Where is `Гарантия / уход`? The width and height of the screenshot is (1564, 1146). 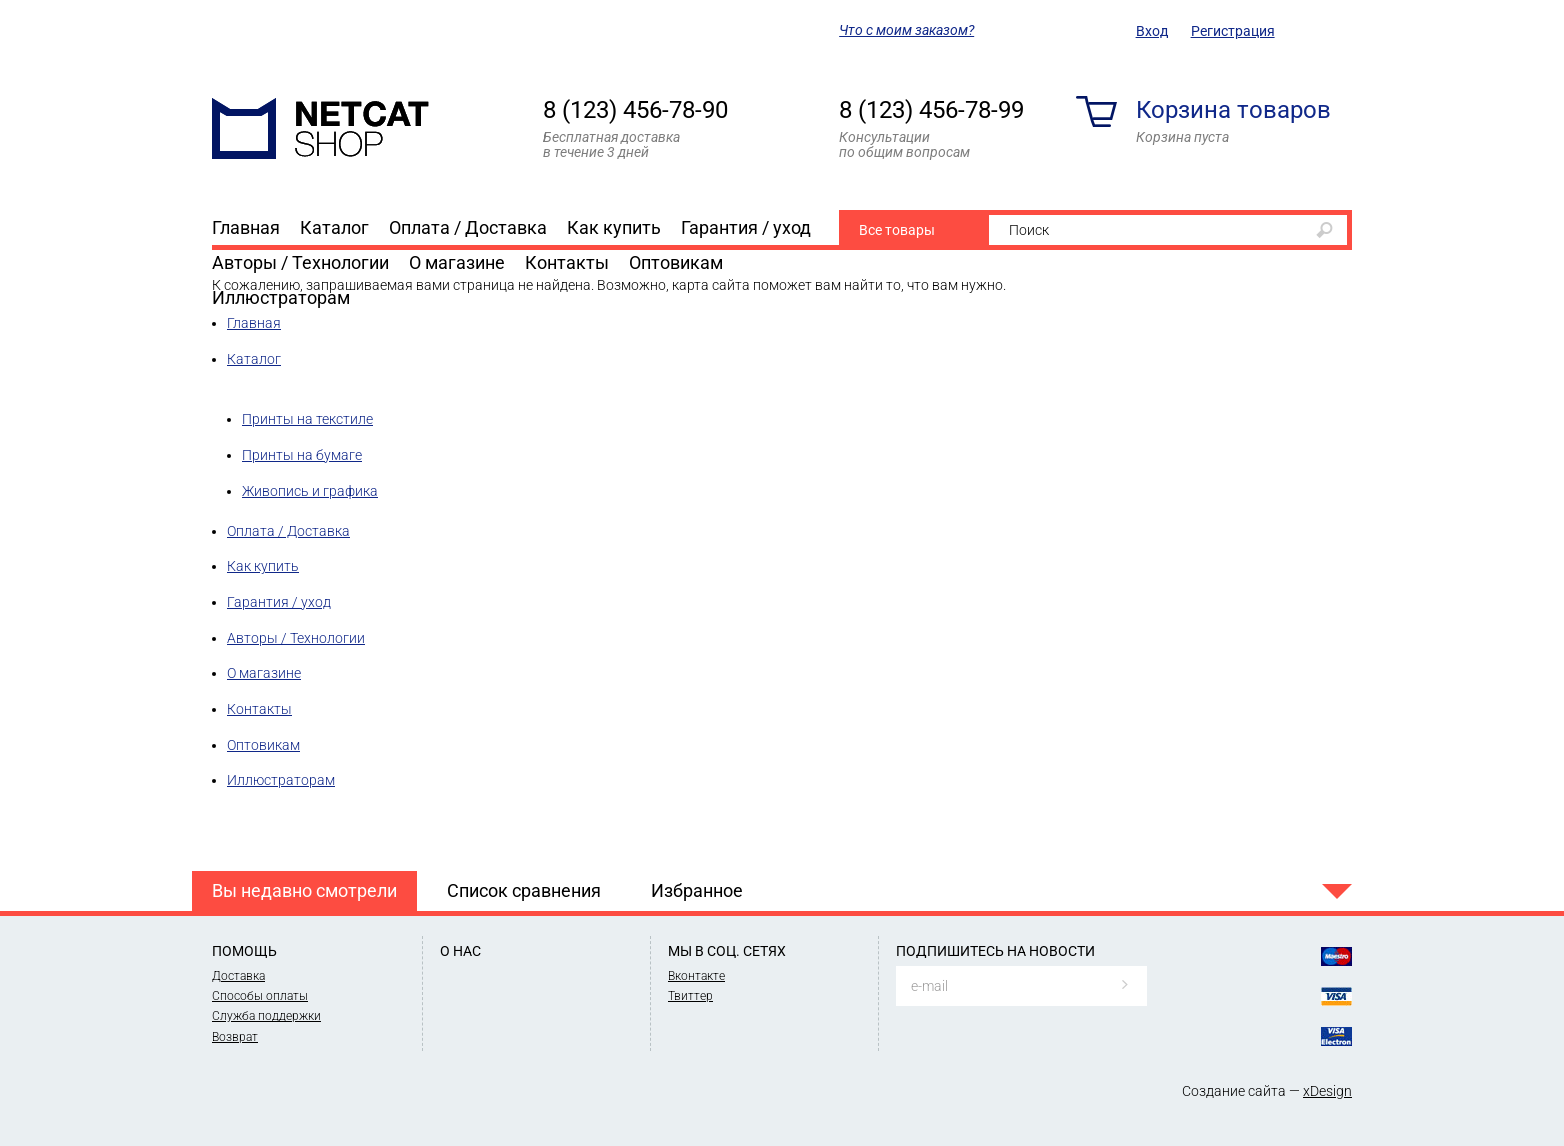 Гарантия / уход is located at coordinates (746, 227).